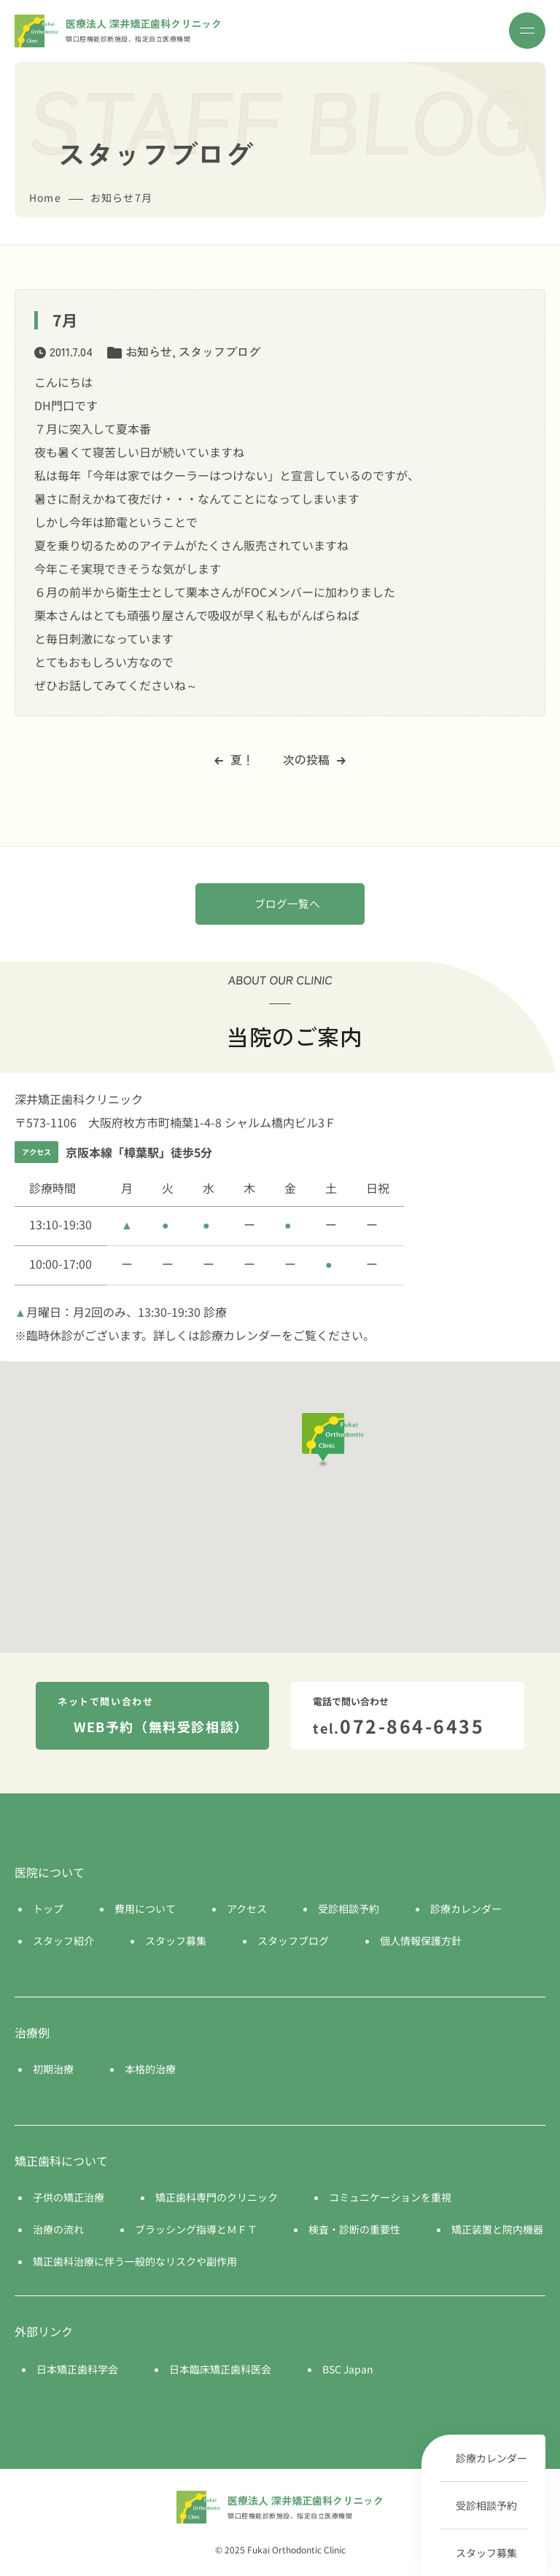  Describe the element at coordinates (150, 2069) in the screenshot. I see `本格的治療` at that location.